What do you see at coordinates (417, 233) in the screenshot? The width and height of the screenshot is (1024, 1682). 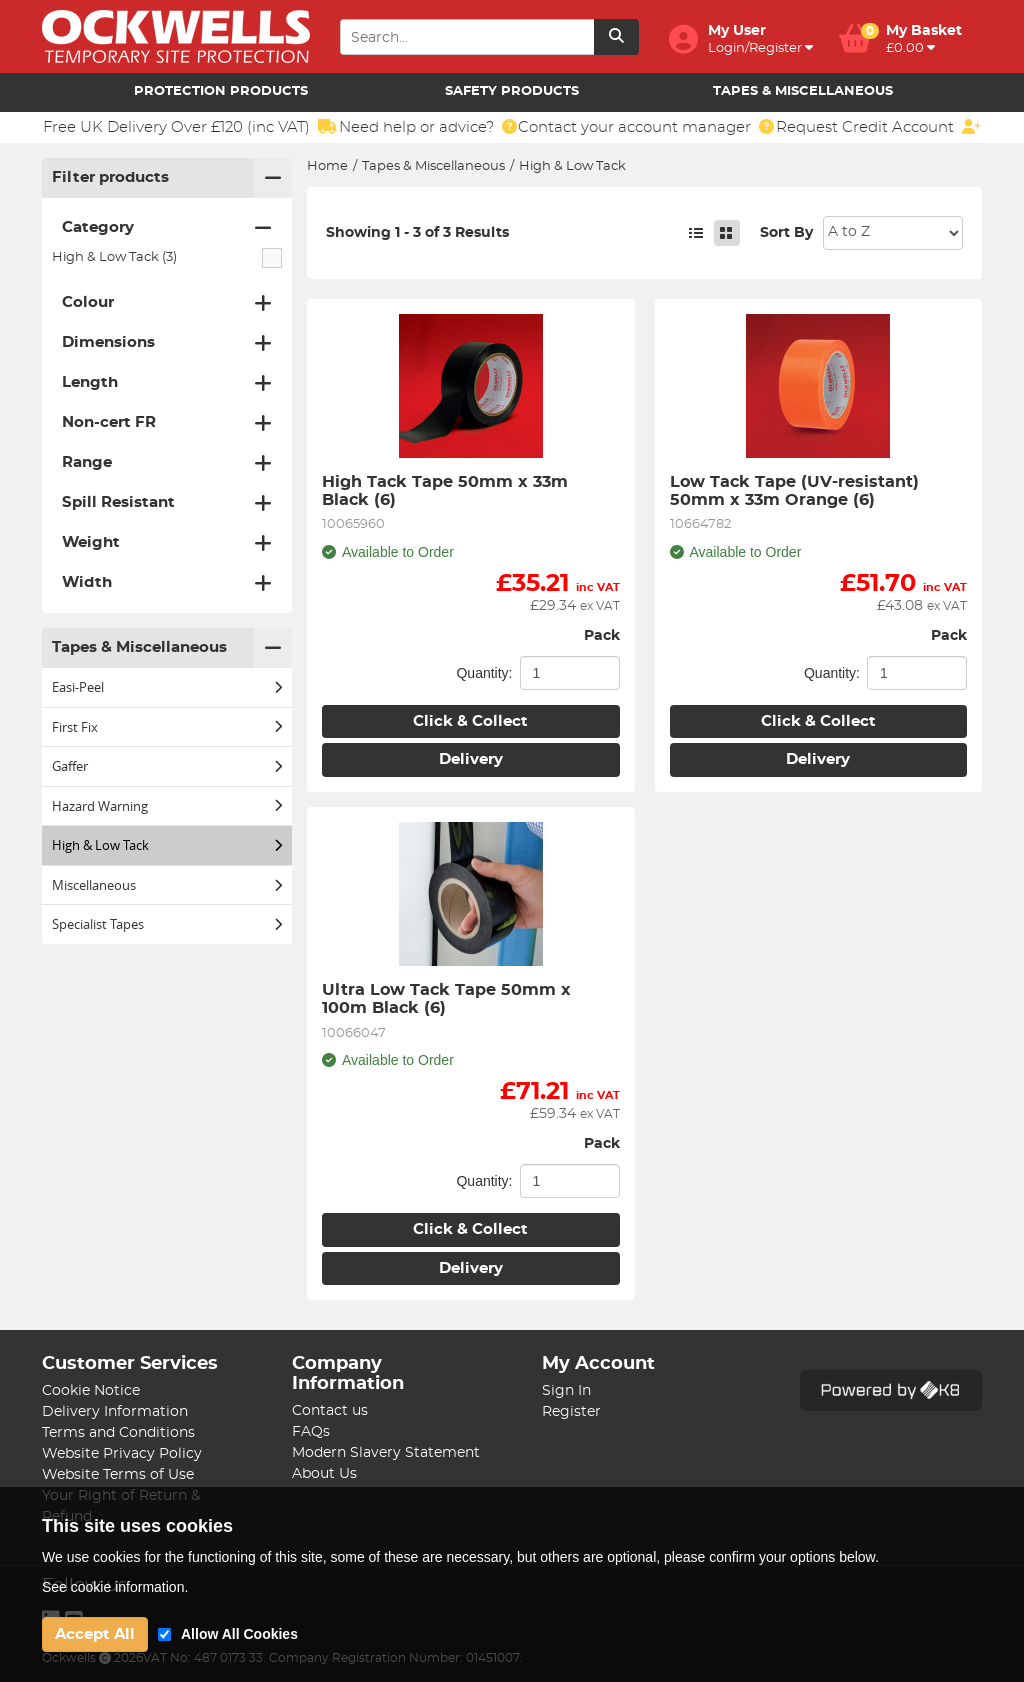 I see `Showing 1 - 3 of 3 Results` at bounding box center [417, 233].